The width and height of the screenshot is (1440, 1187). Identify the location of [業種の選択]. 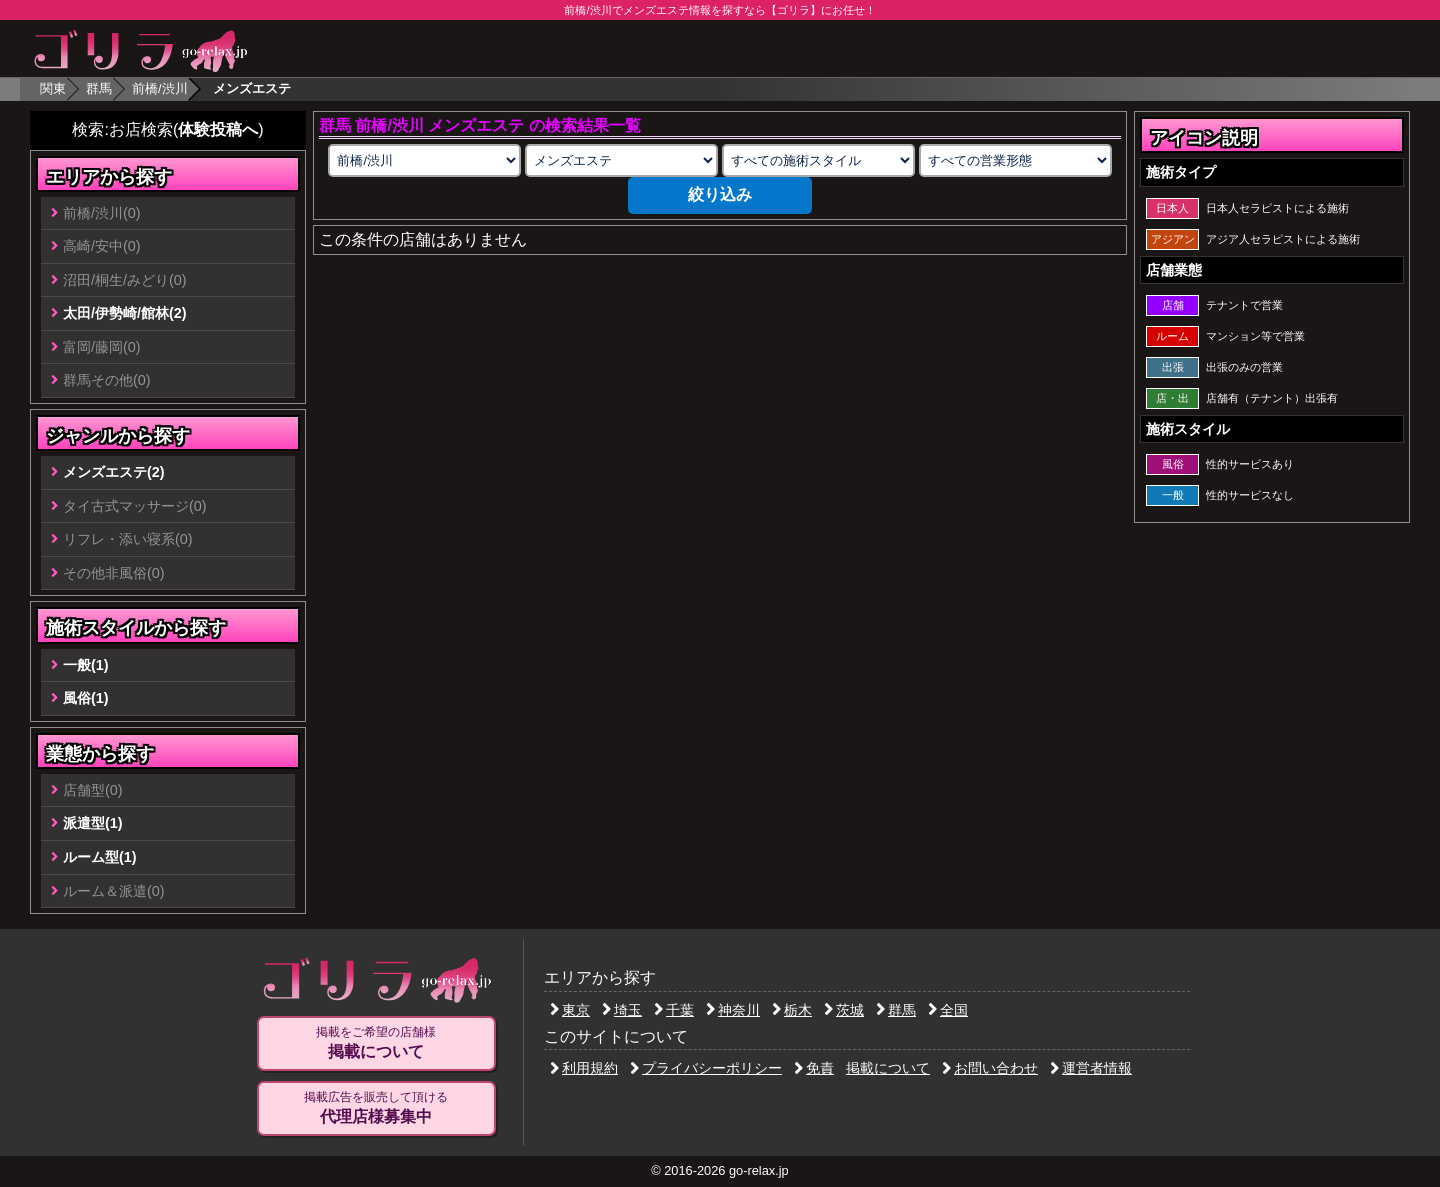
(621, 160).